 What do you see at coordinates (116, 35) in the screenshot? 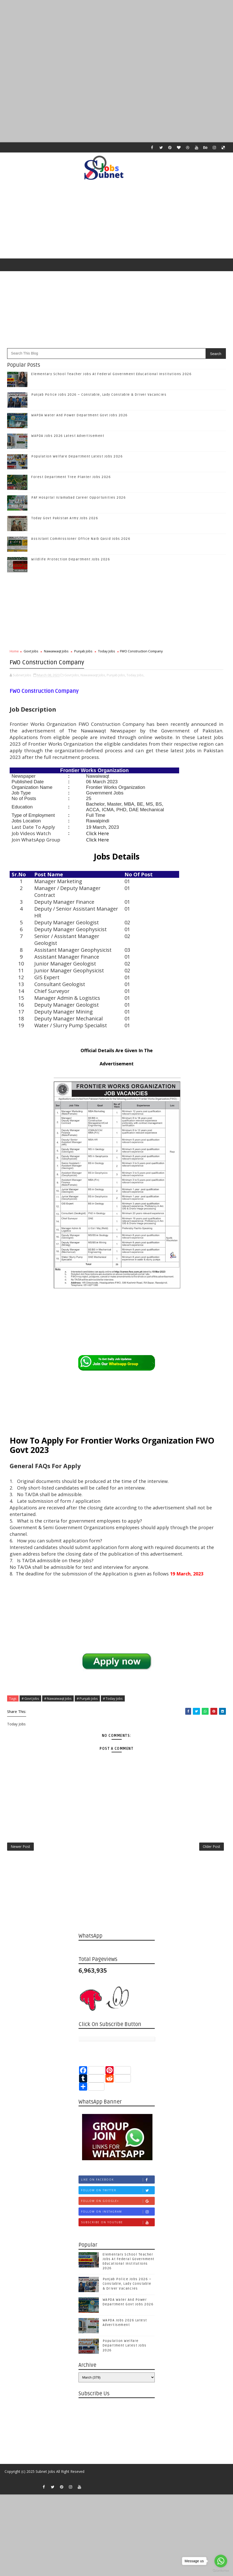
I see `[Advertisement]` at bounding box center [116, 35].